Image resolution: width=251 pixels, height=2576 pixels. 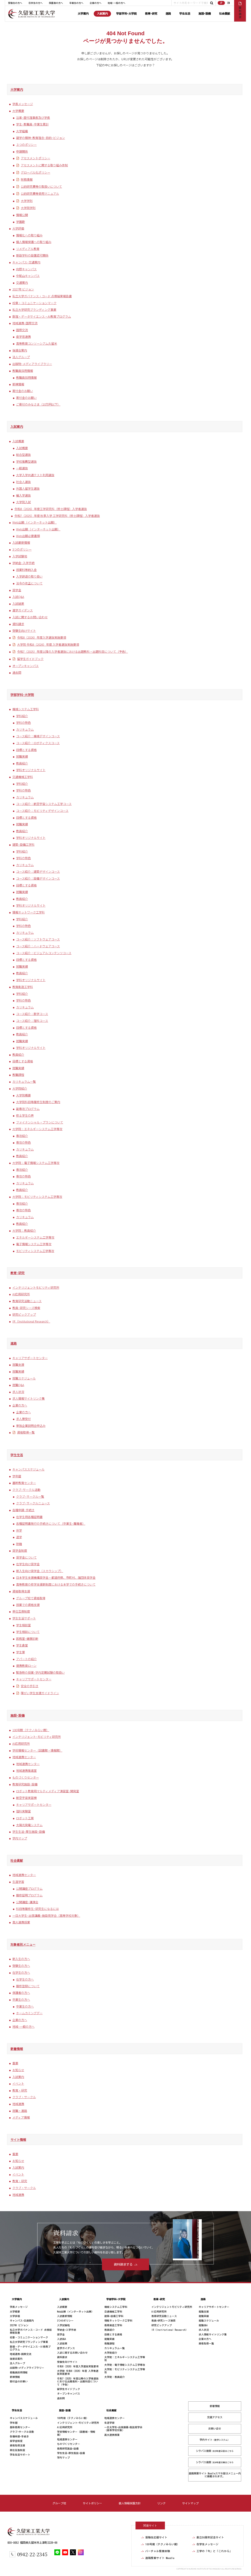 I want to click on EN, so click(x=228, y=3).